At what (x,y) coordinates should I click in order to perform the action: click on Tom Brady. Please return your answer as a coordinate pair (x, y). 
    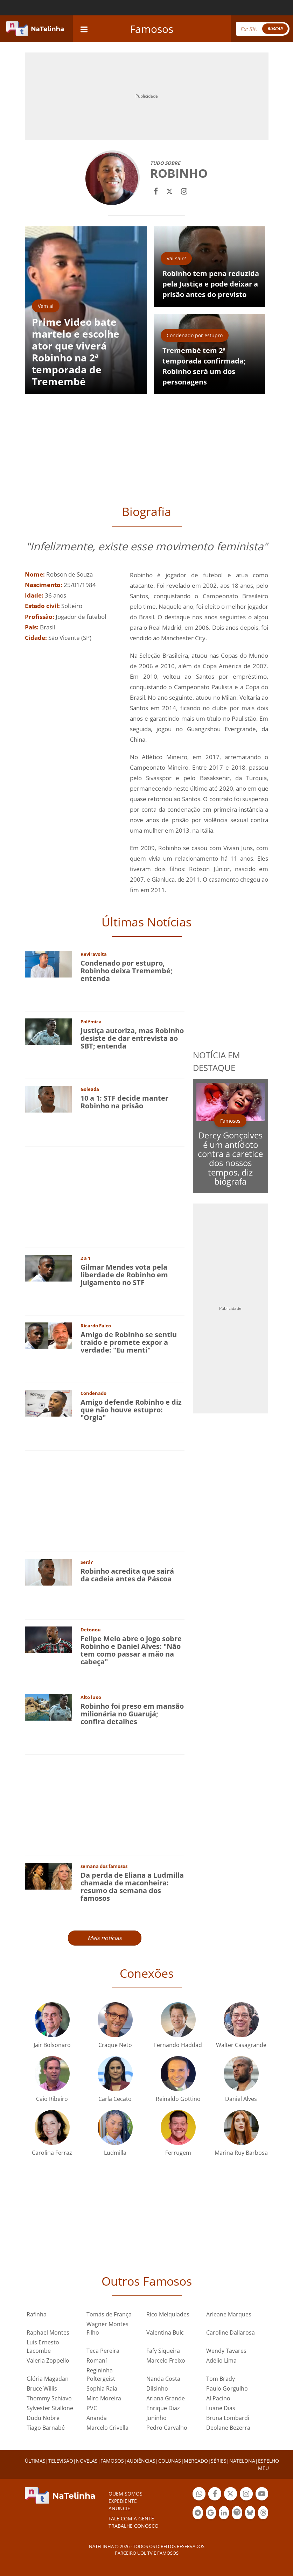
    Looking at the image, I should click on (220, 2379).